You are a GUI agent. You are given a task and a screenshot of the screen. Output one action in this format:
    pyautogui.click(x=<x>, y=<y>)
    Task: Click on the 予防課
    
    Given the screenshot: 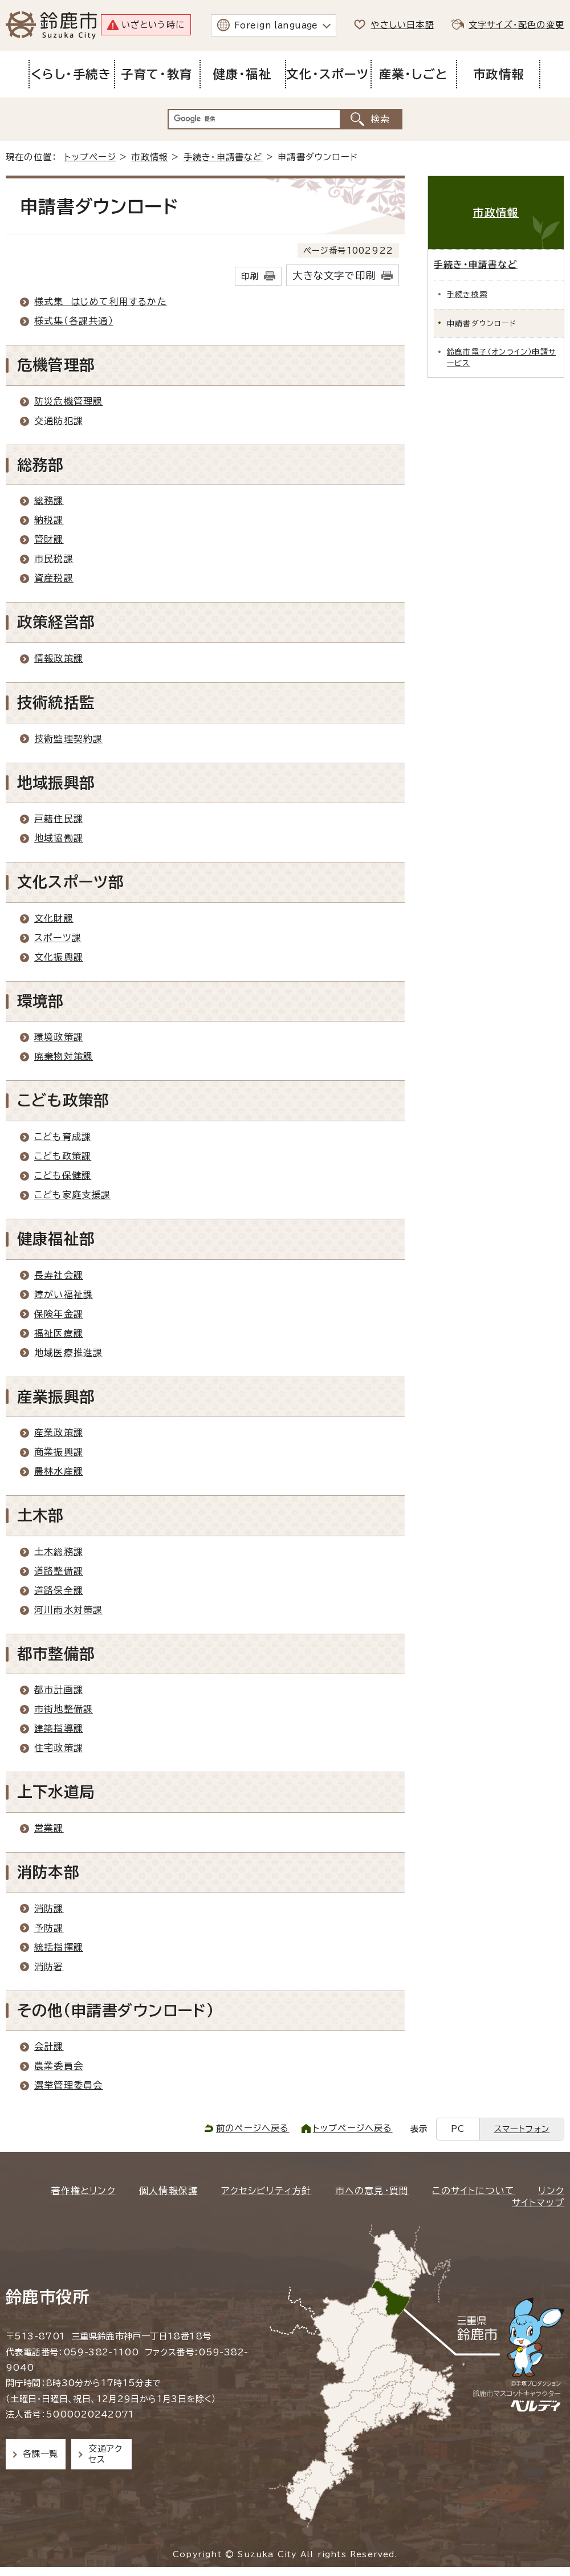 What is the action you would take?
    pyautogui.click(x=49, y=1927)
    